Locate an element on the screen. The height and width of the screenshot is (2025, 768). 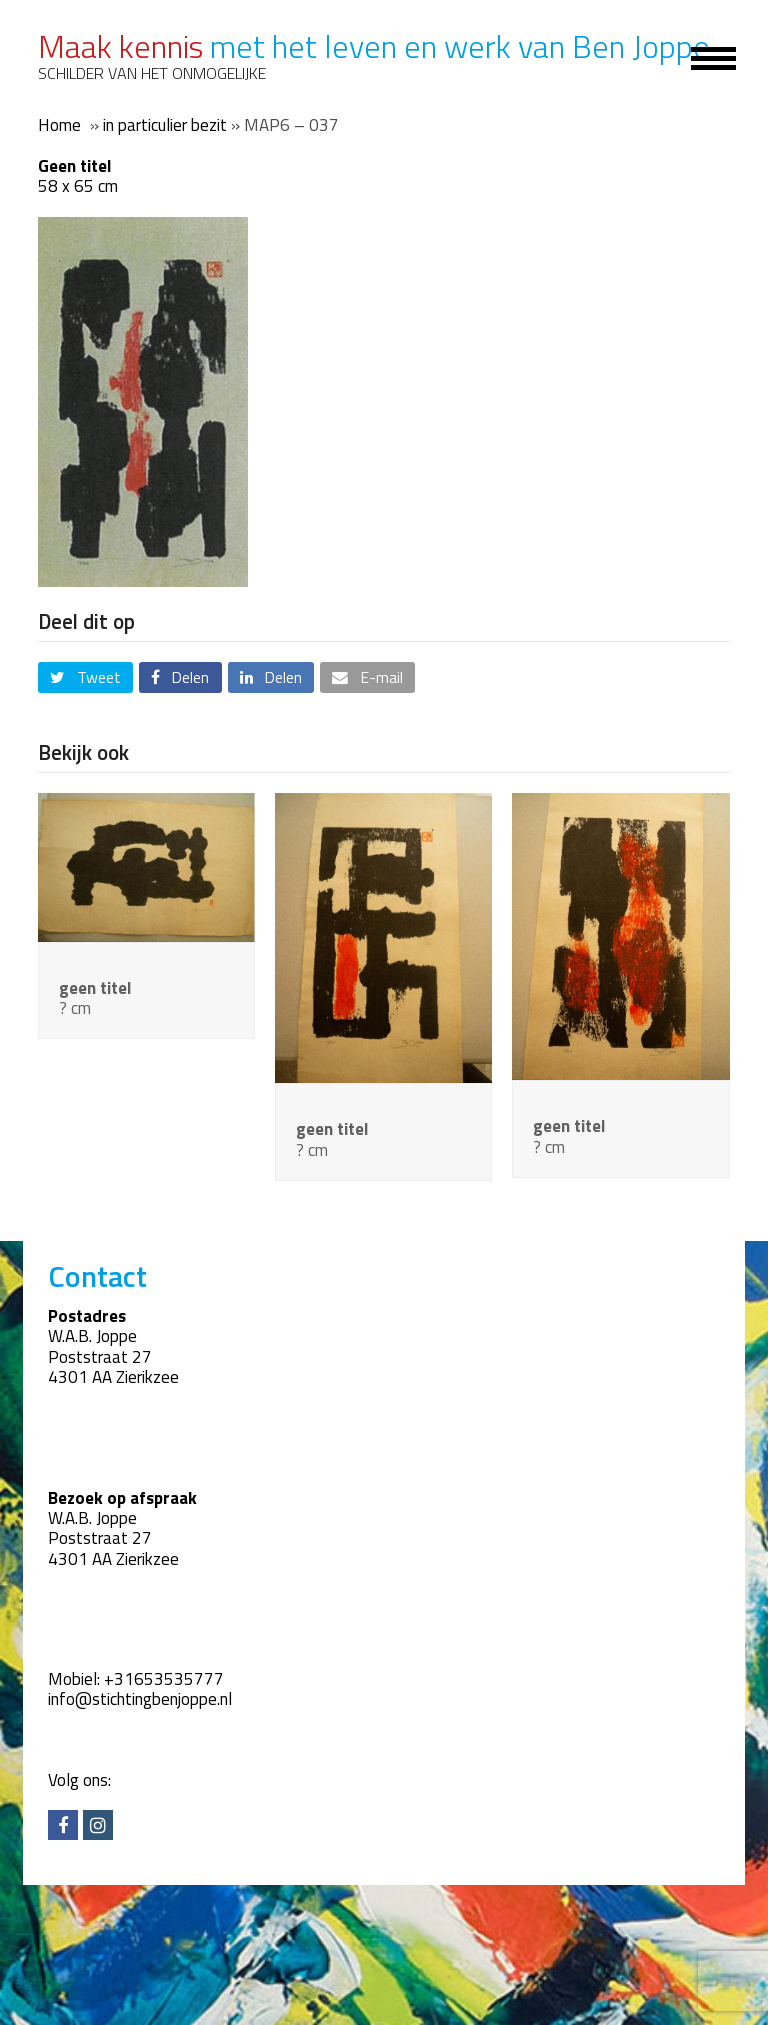
[button] is located at coordinates (85, 677).